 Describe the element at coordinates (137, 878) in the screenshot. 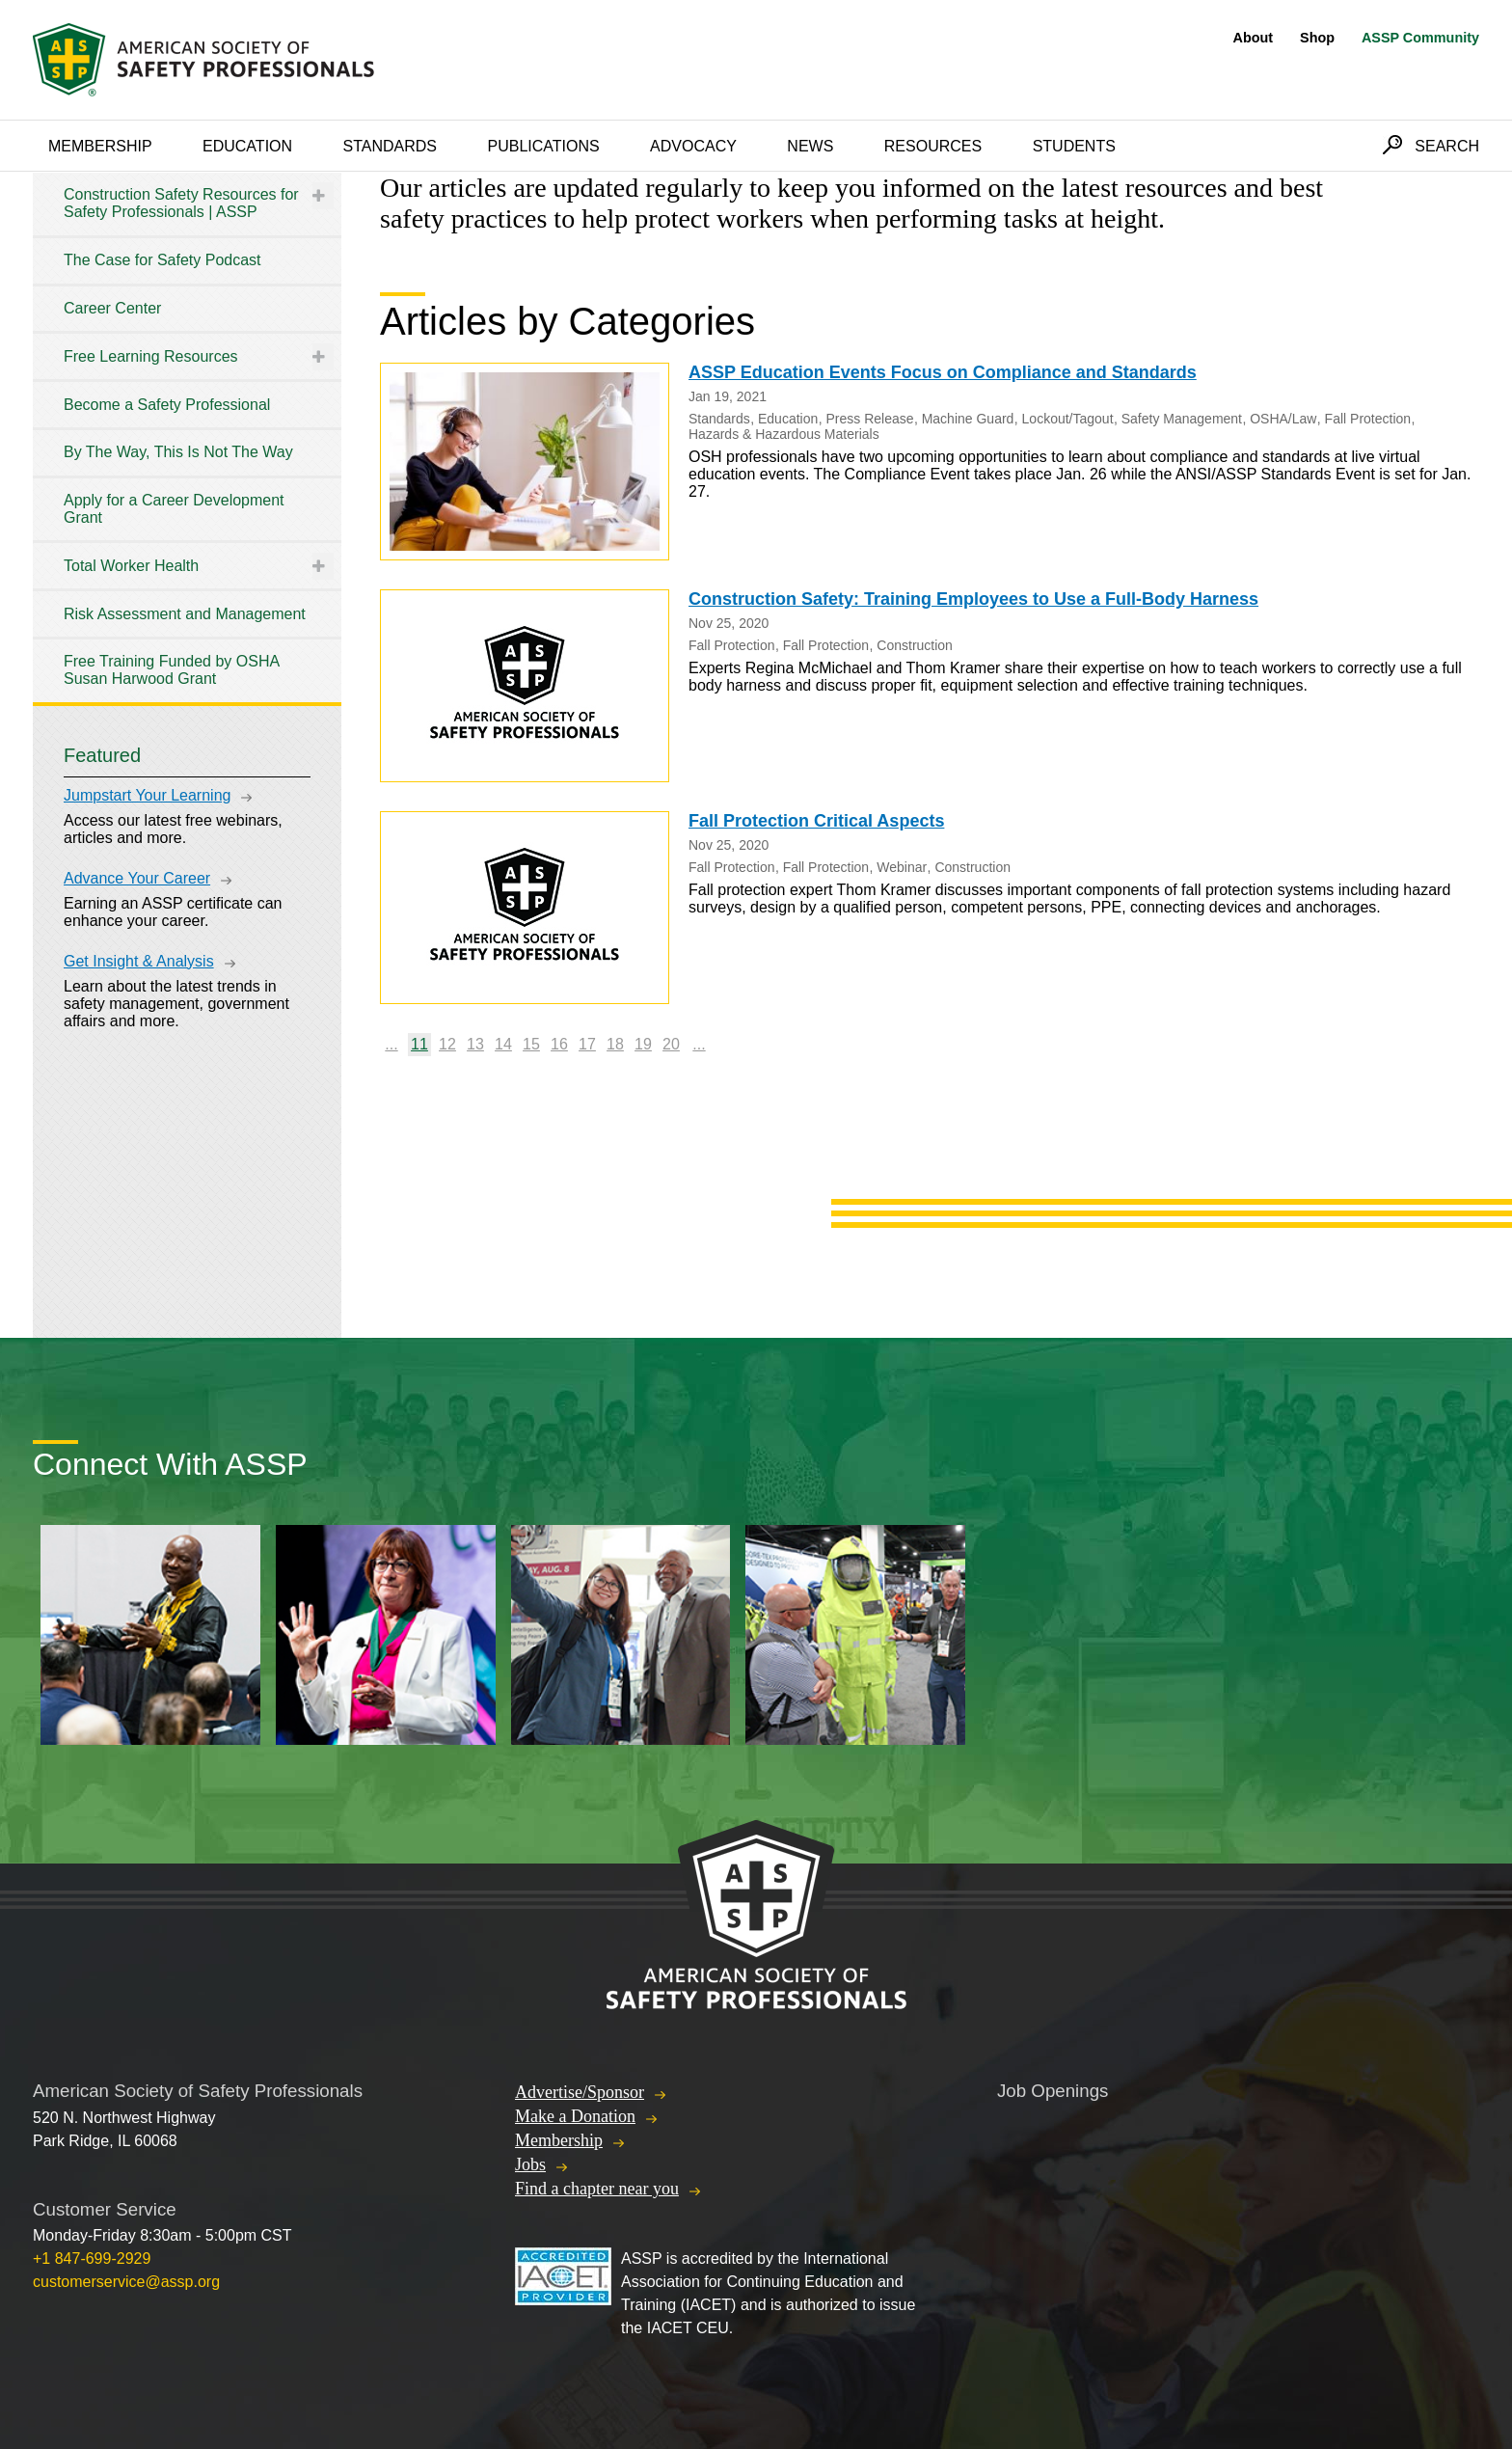

I see `Advance Your Career` at that location.